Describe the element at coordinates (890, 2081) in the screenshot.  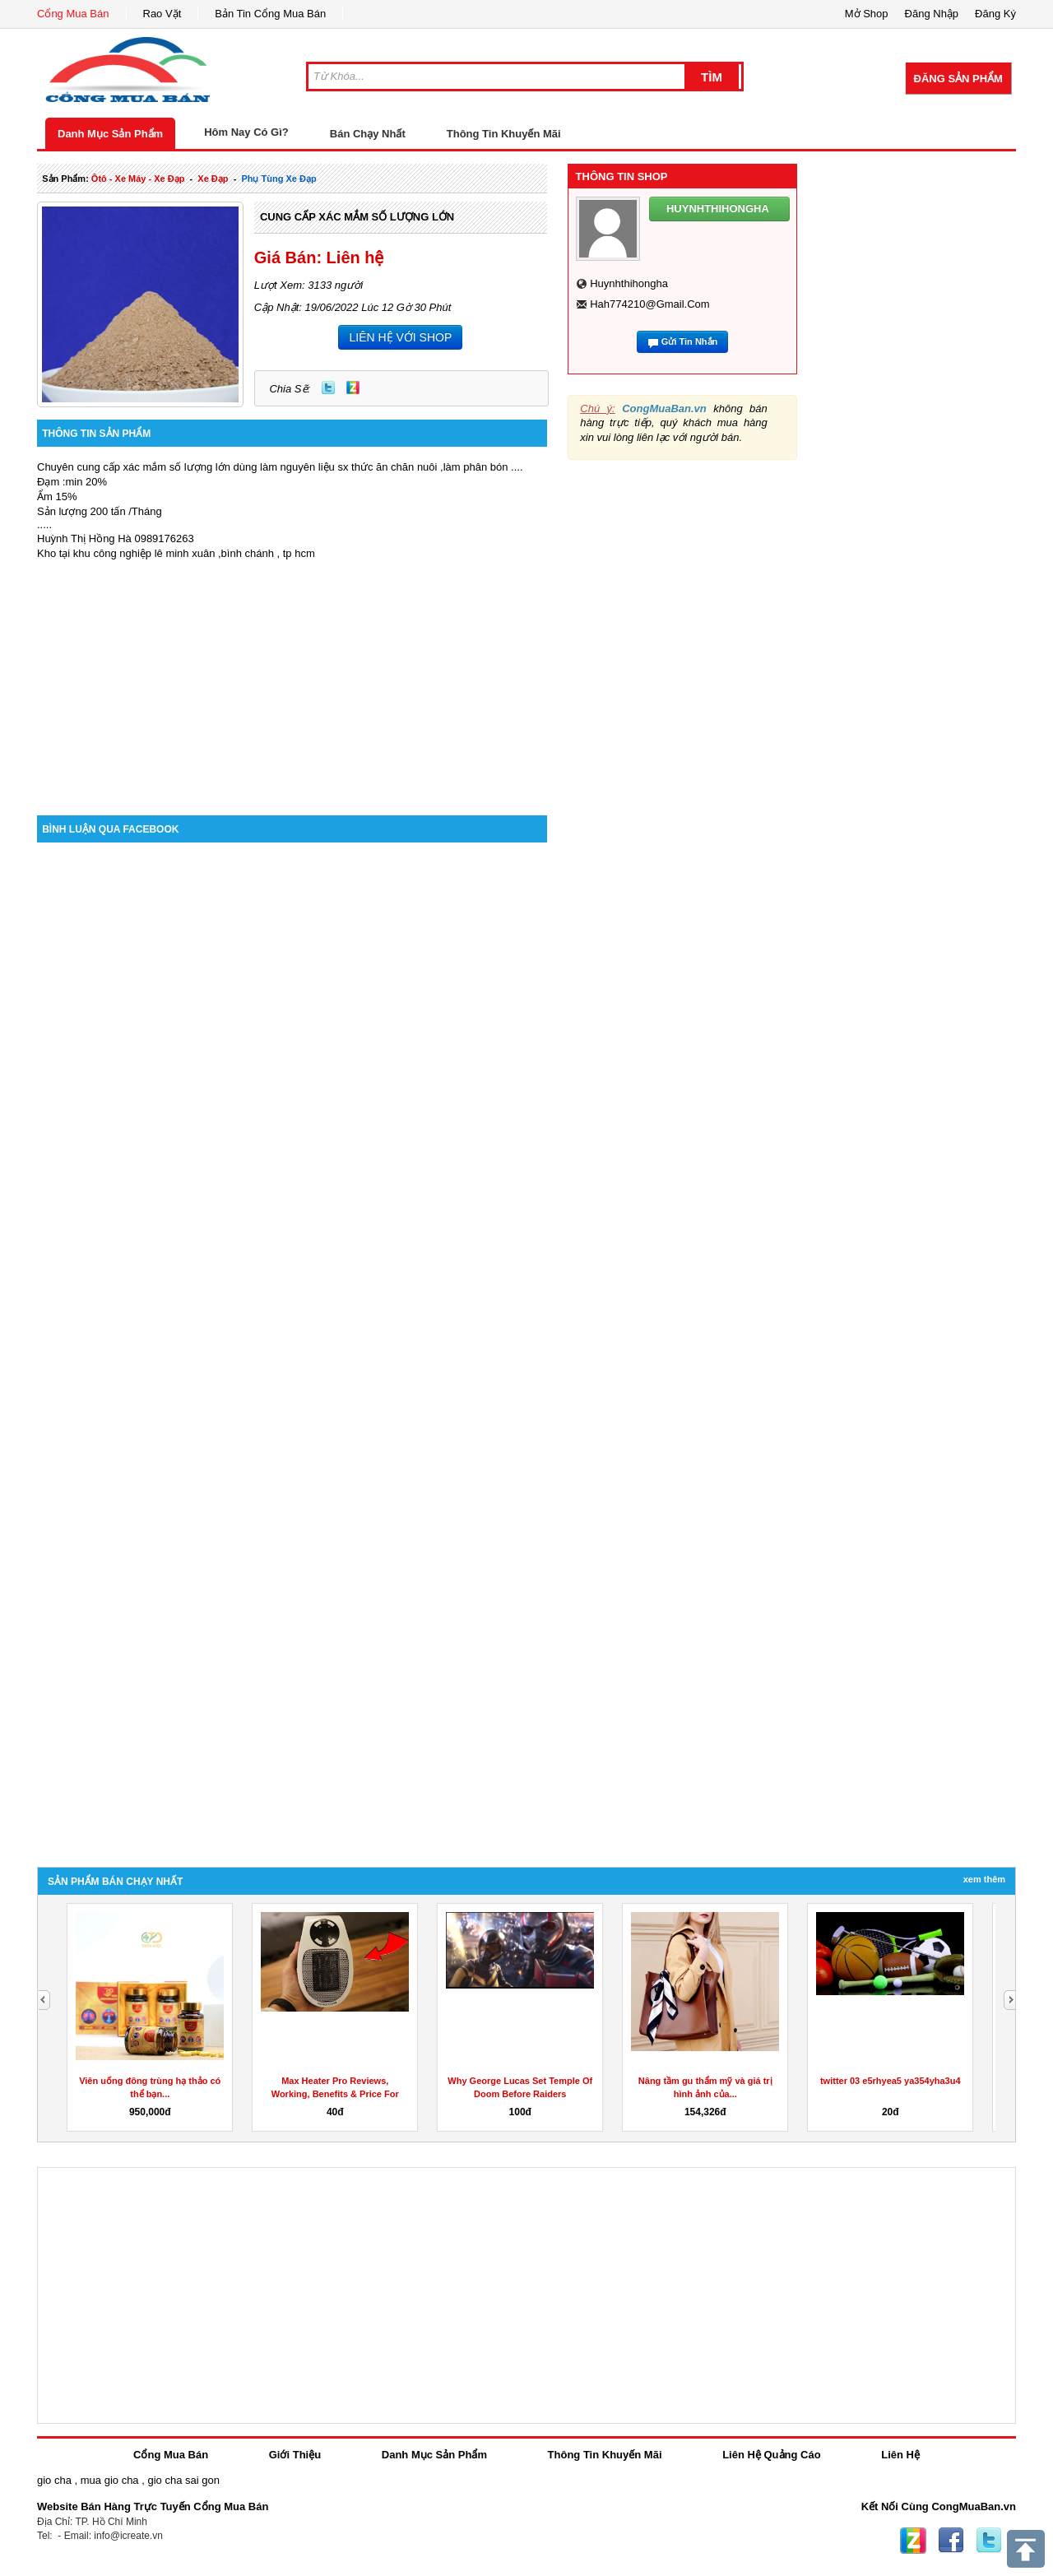
I see `twitter 03 e5rhyea5 ya354yha3u4` at that location.